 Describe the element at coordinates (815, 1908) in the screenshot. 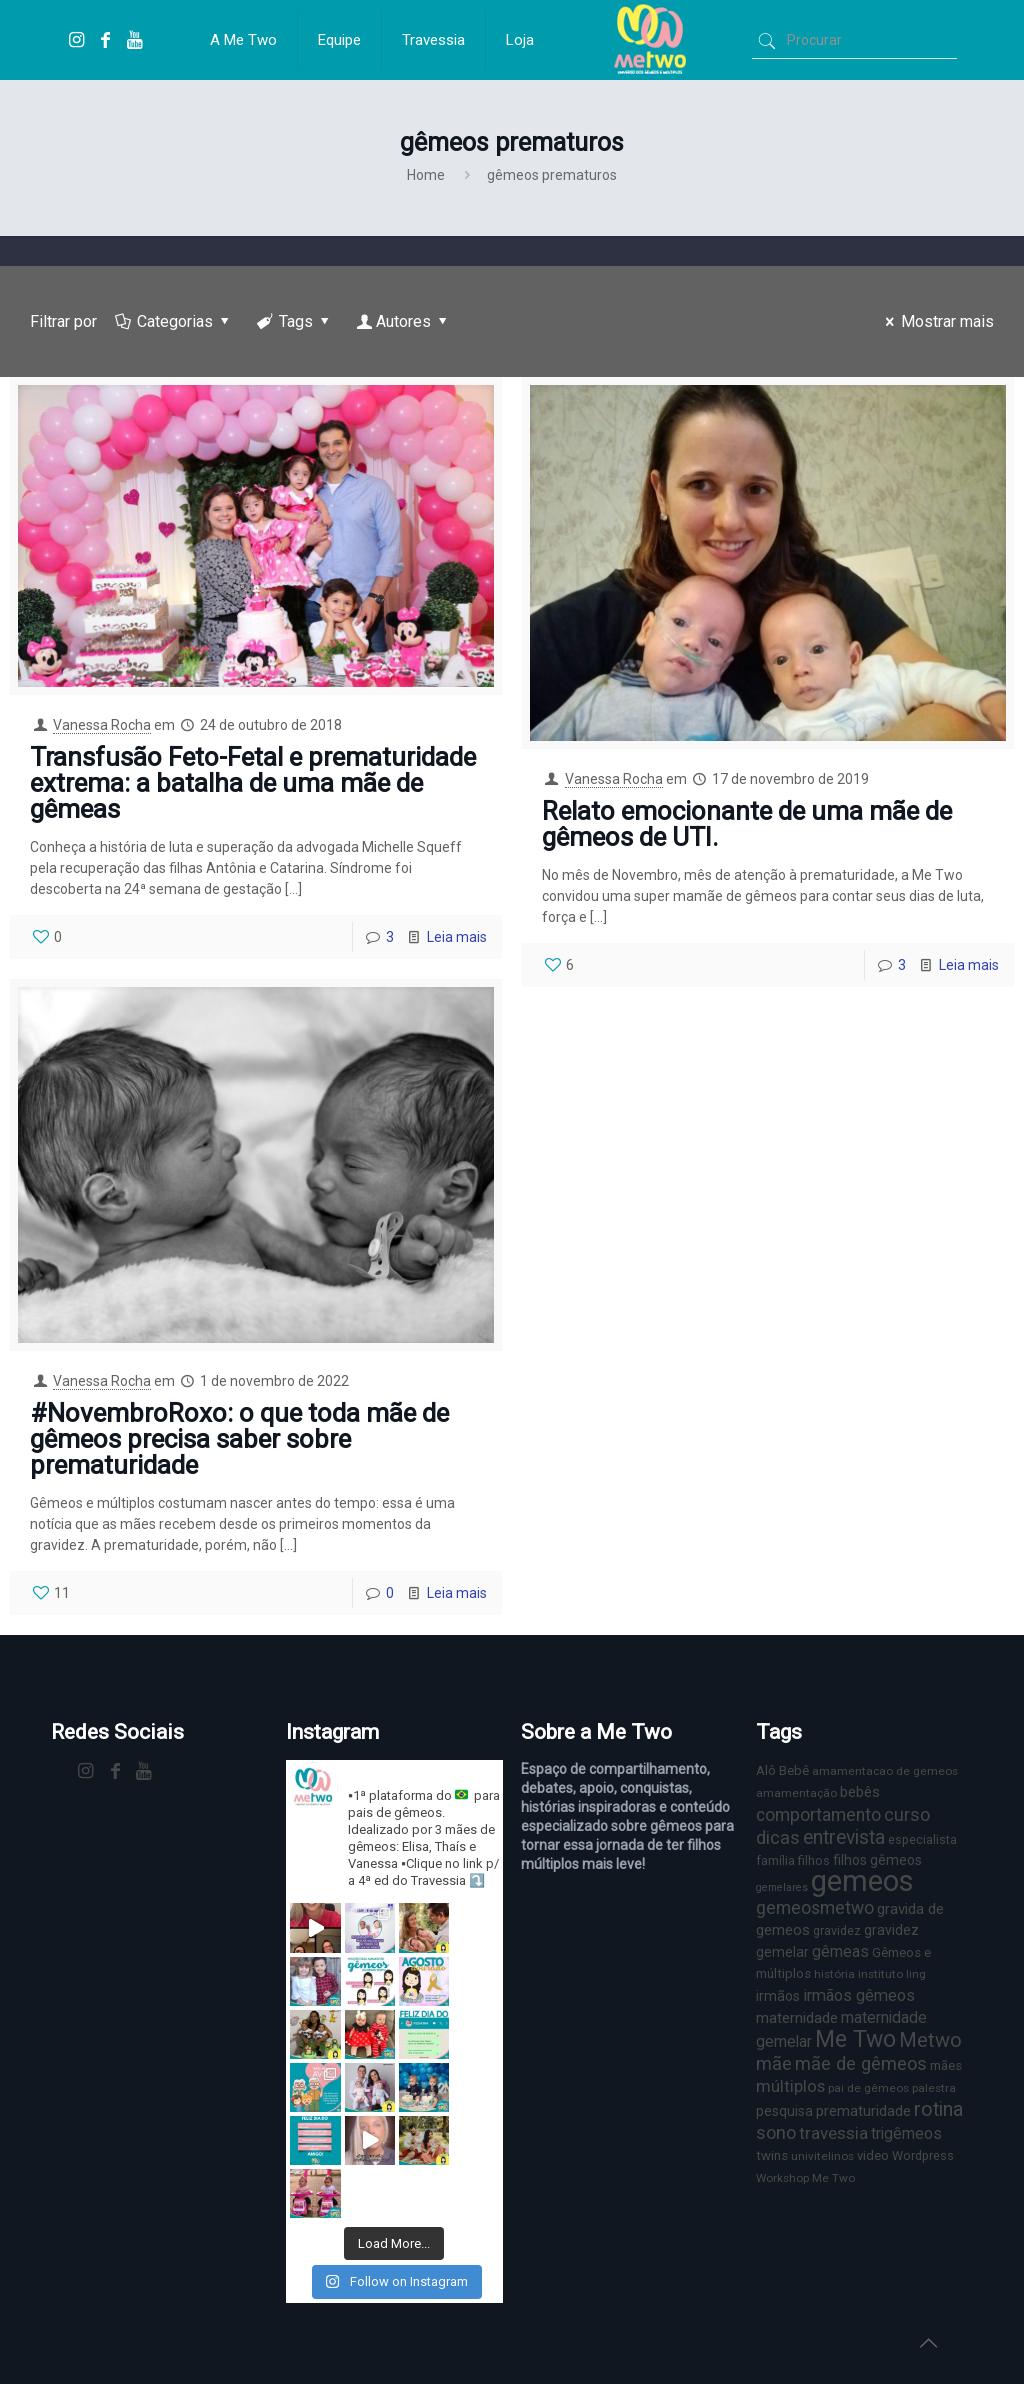

I see `gemeosmetwo [gemeosmetwo (16 itens)]` at that location.